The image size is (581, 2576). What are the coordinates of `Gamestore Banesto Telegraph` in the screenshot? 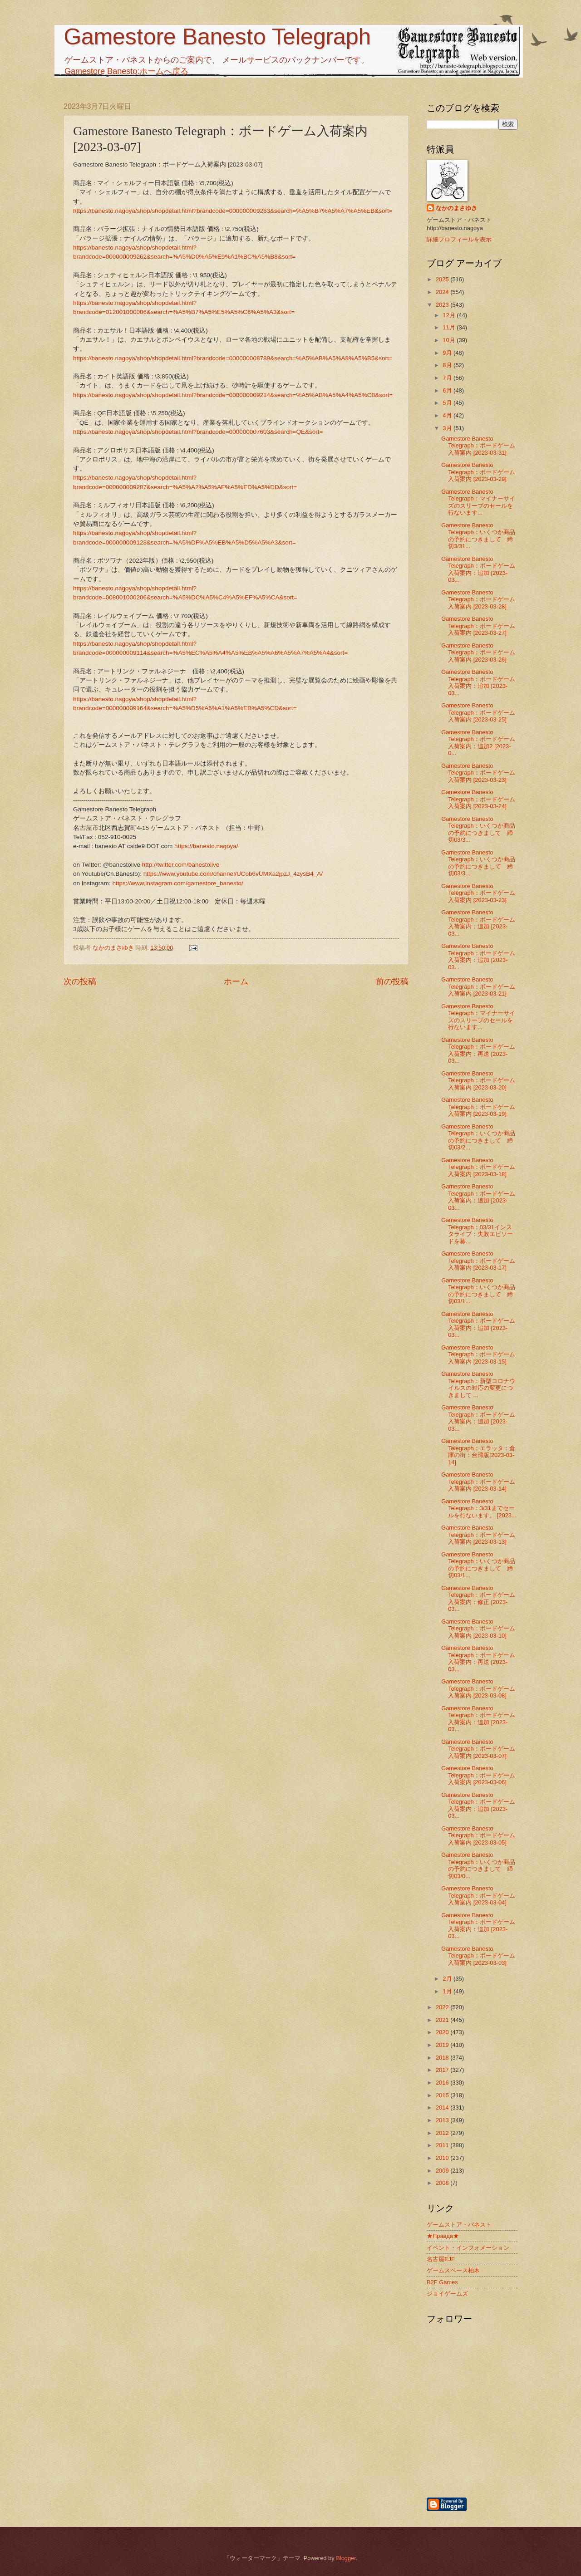 It's located at (217, 36).